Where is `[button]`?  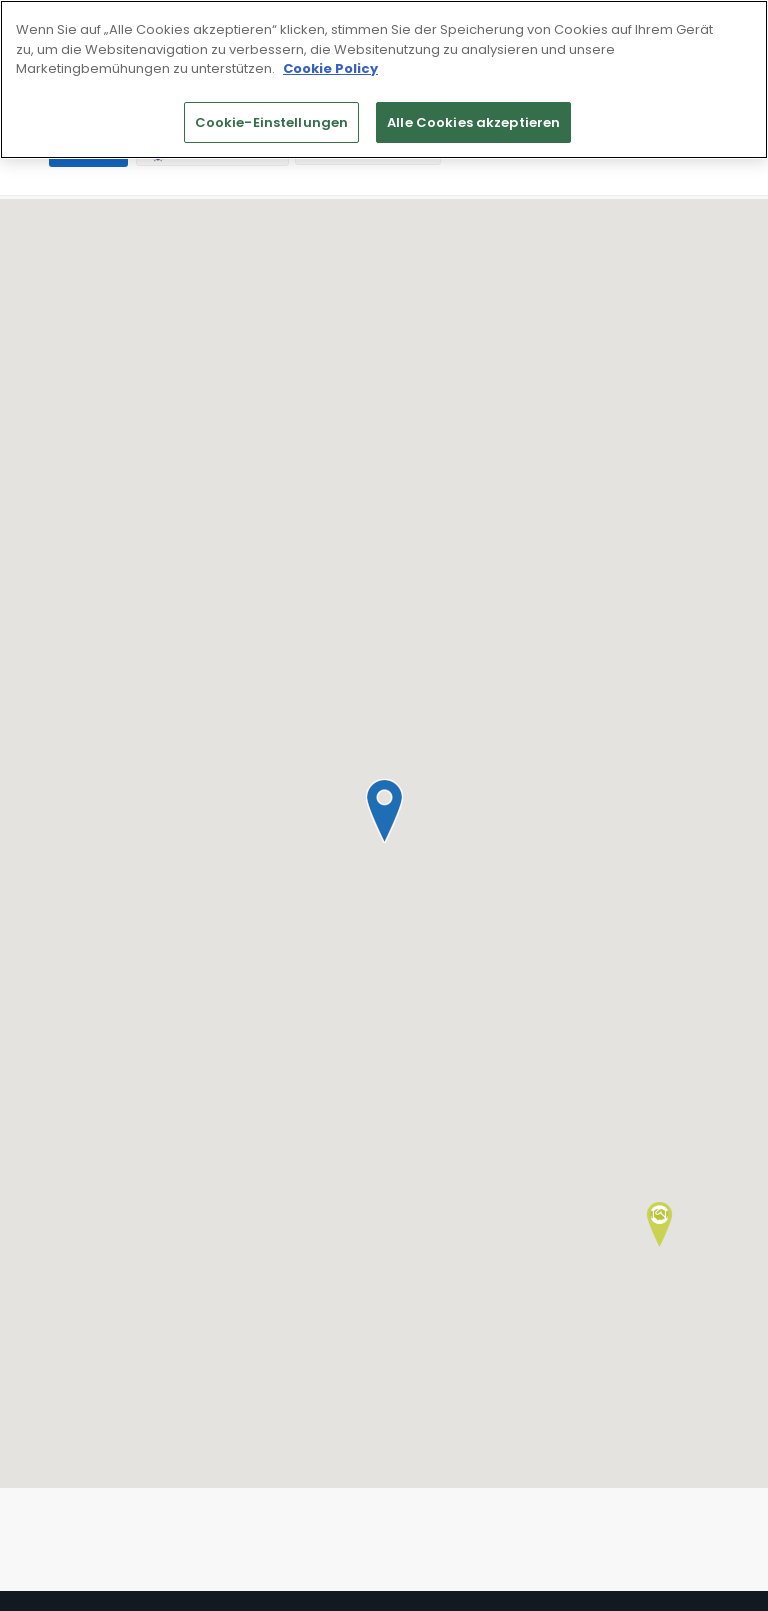
[button] is located at coordinates (384, 811).